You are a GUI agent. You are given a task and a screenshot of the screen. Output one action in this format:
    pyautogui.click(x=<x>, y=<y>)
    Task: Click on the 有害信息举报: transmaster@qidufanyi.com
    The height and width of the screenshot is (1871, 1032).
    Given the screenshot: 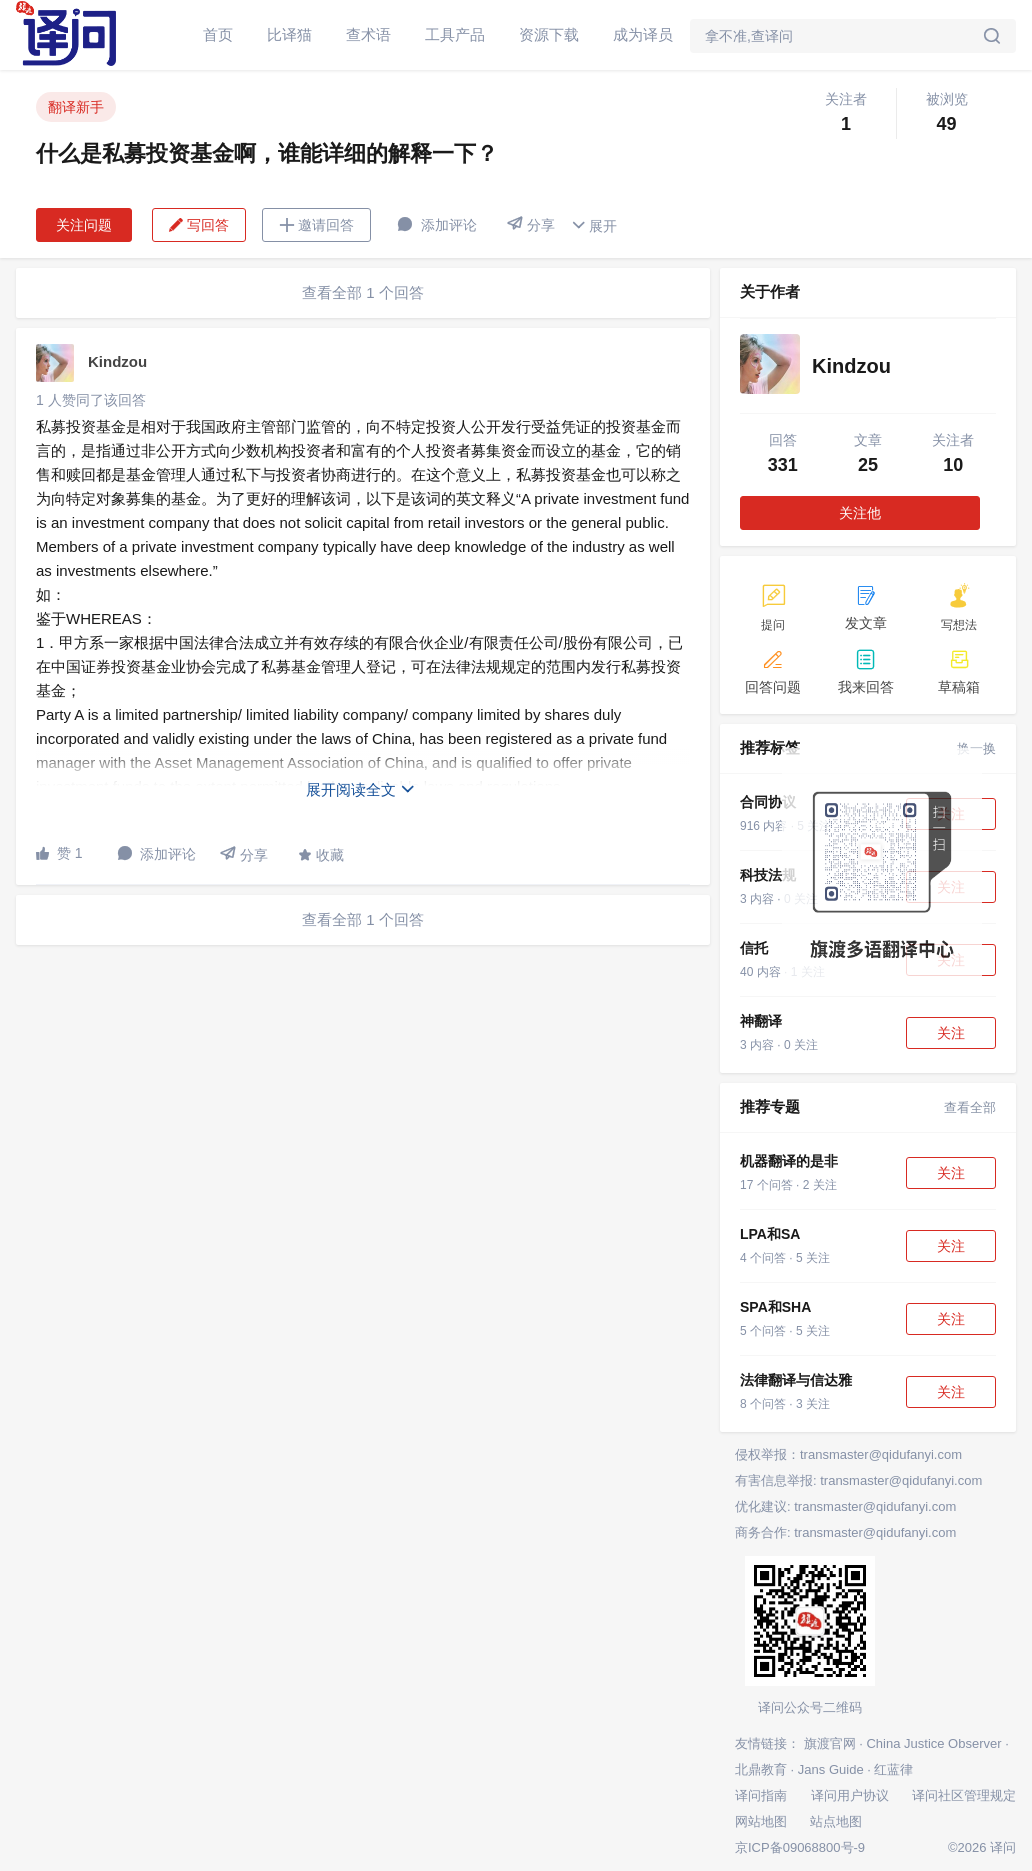 What is the action you would take?
    pyautogui.click(x=858, y=1480)
    